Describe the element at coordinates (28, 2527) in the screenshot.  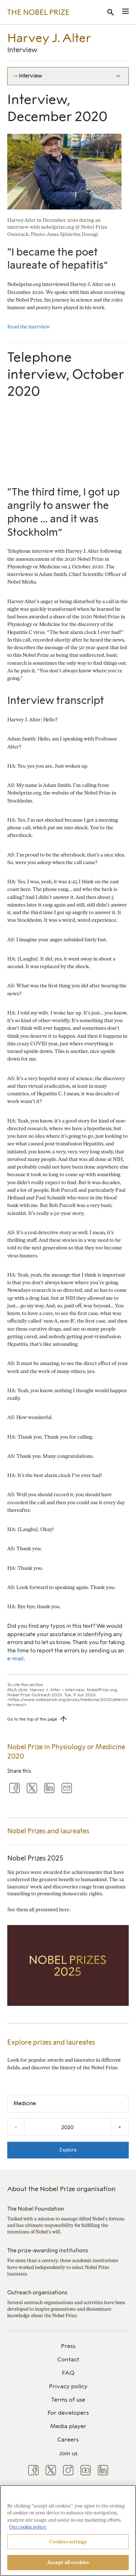
I see `Our cookie policy. [More information about your privacy, opens in a new tab]` at that location.